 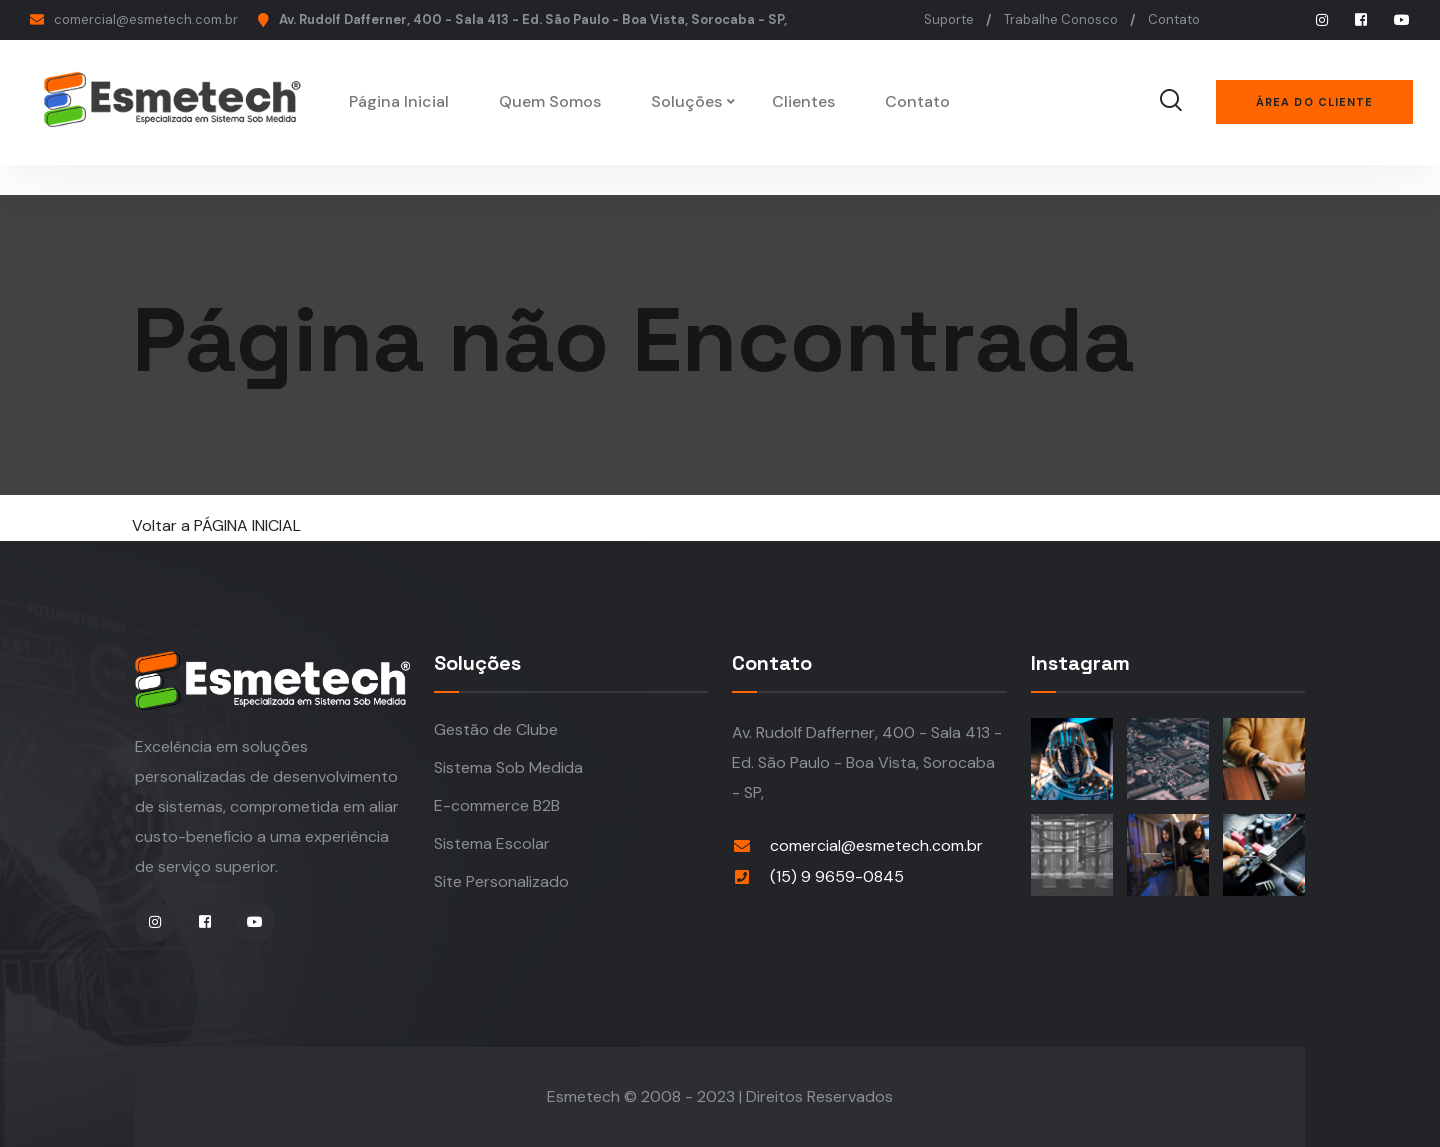 I want to click on comercial@esmetech.com.br, so click(x=146, y=19).